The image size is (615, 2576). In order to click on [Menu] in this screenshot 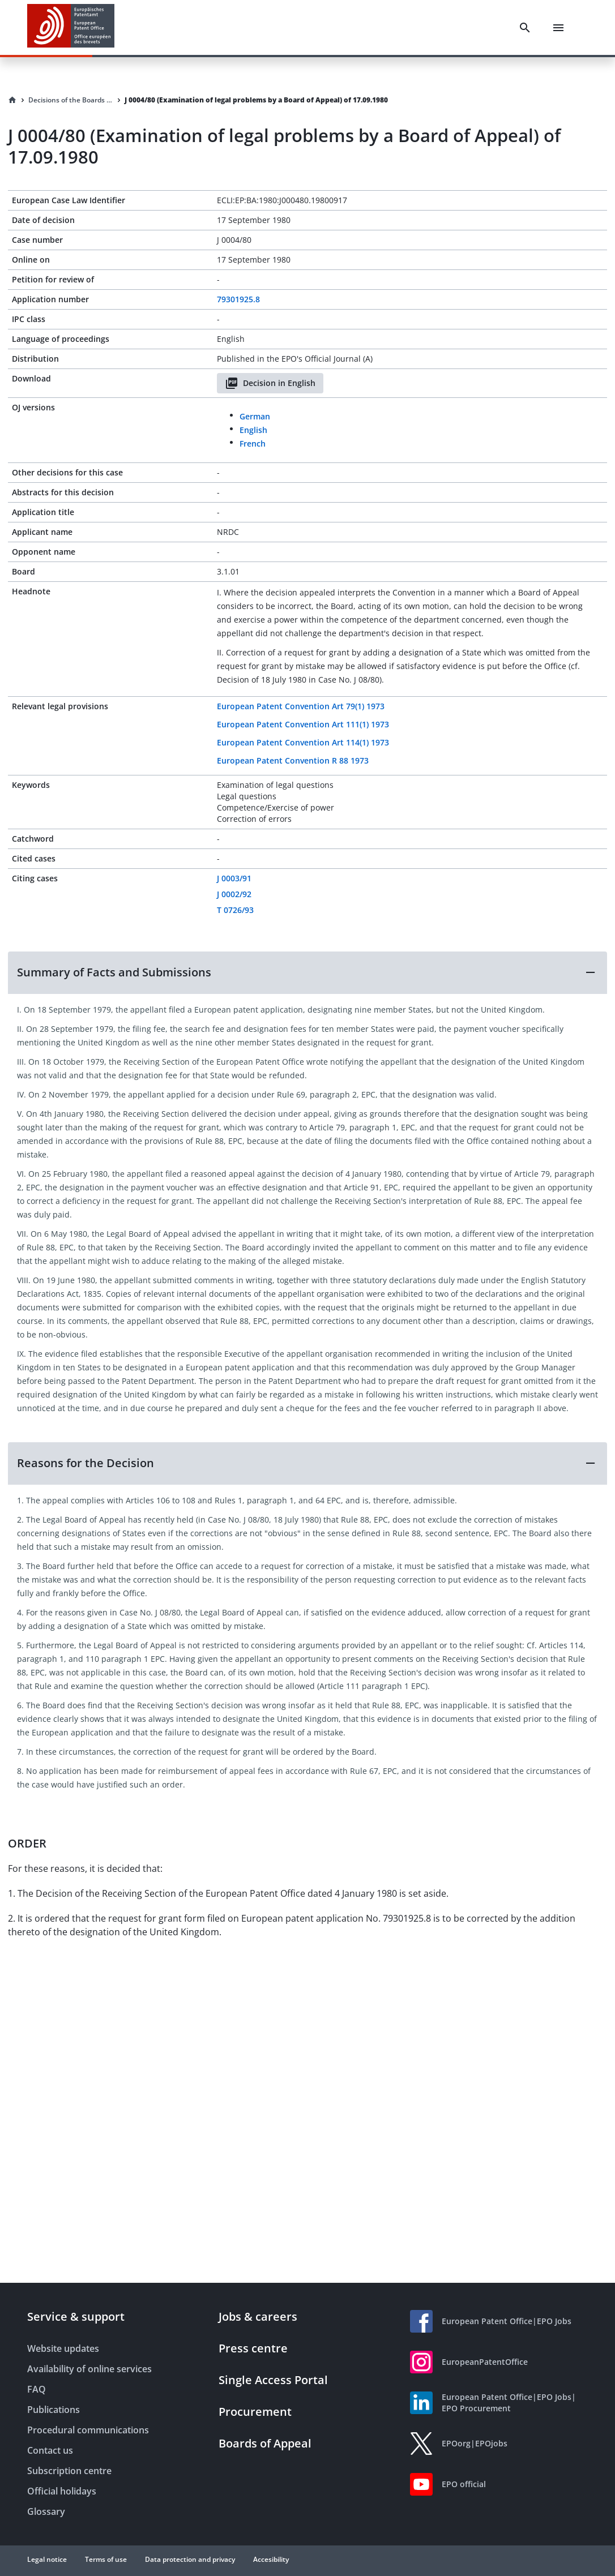, I will do `click(558, 28)`.